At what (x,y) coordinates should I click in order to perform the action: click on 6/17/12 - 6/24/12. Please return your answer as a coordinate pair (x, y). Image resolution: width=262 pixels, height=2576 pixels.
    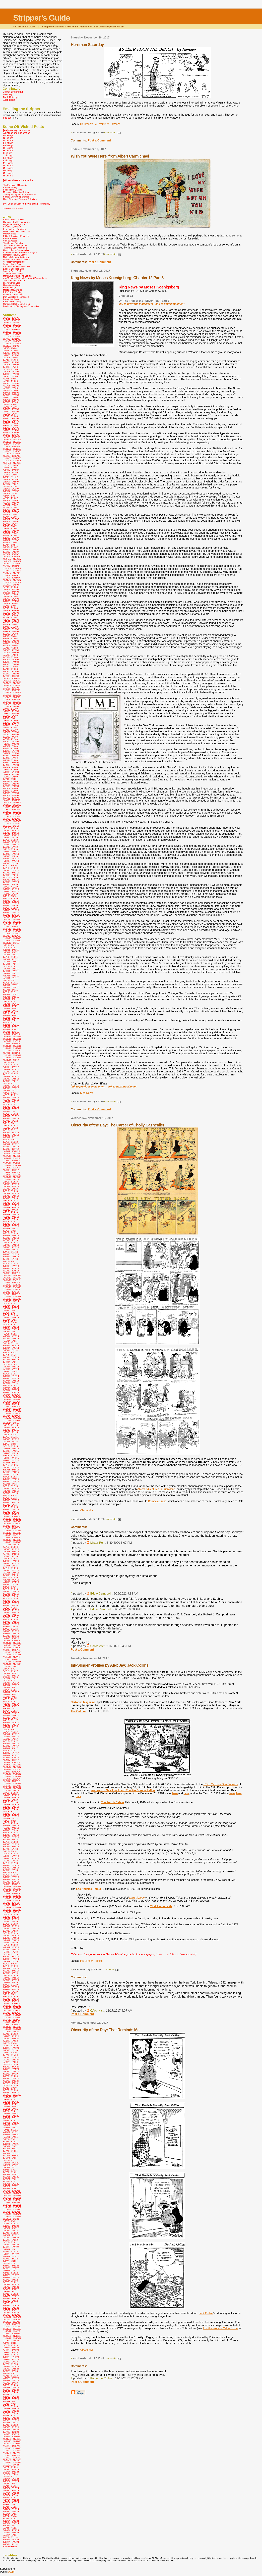
    Looking at the image, I should click on (11, 1118).